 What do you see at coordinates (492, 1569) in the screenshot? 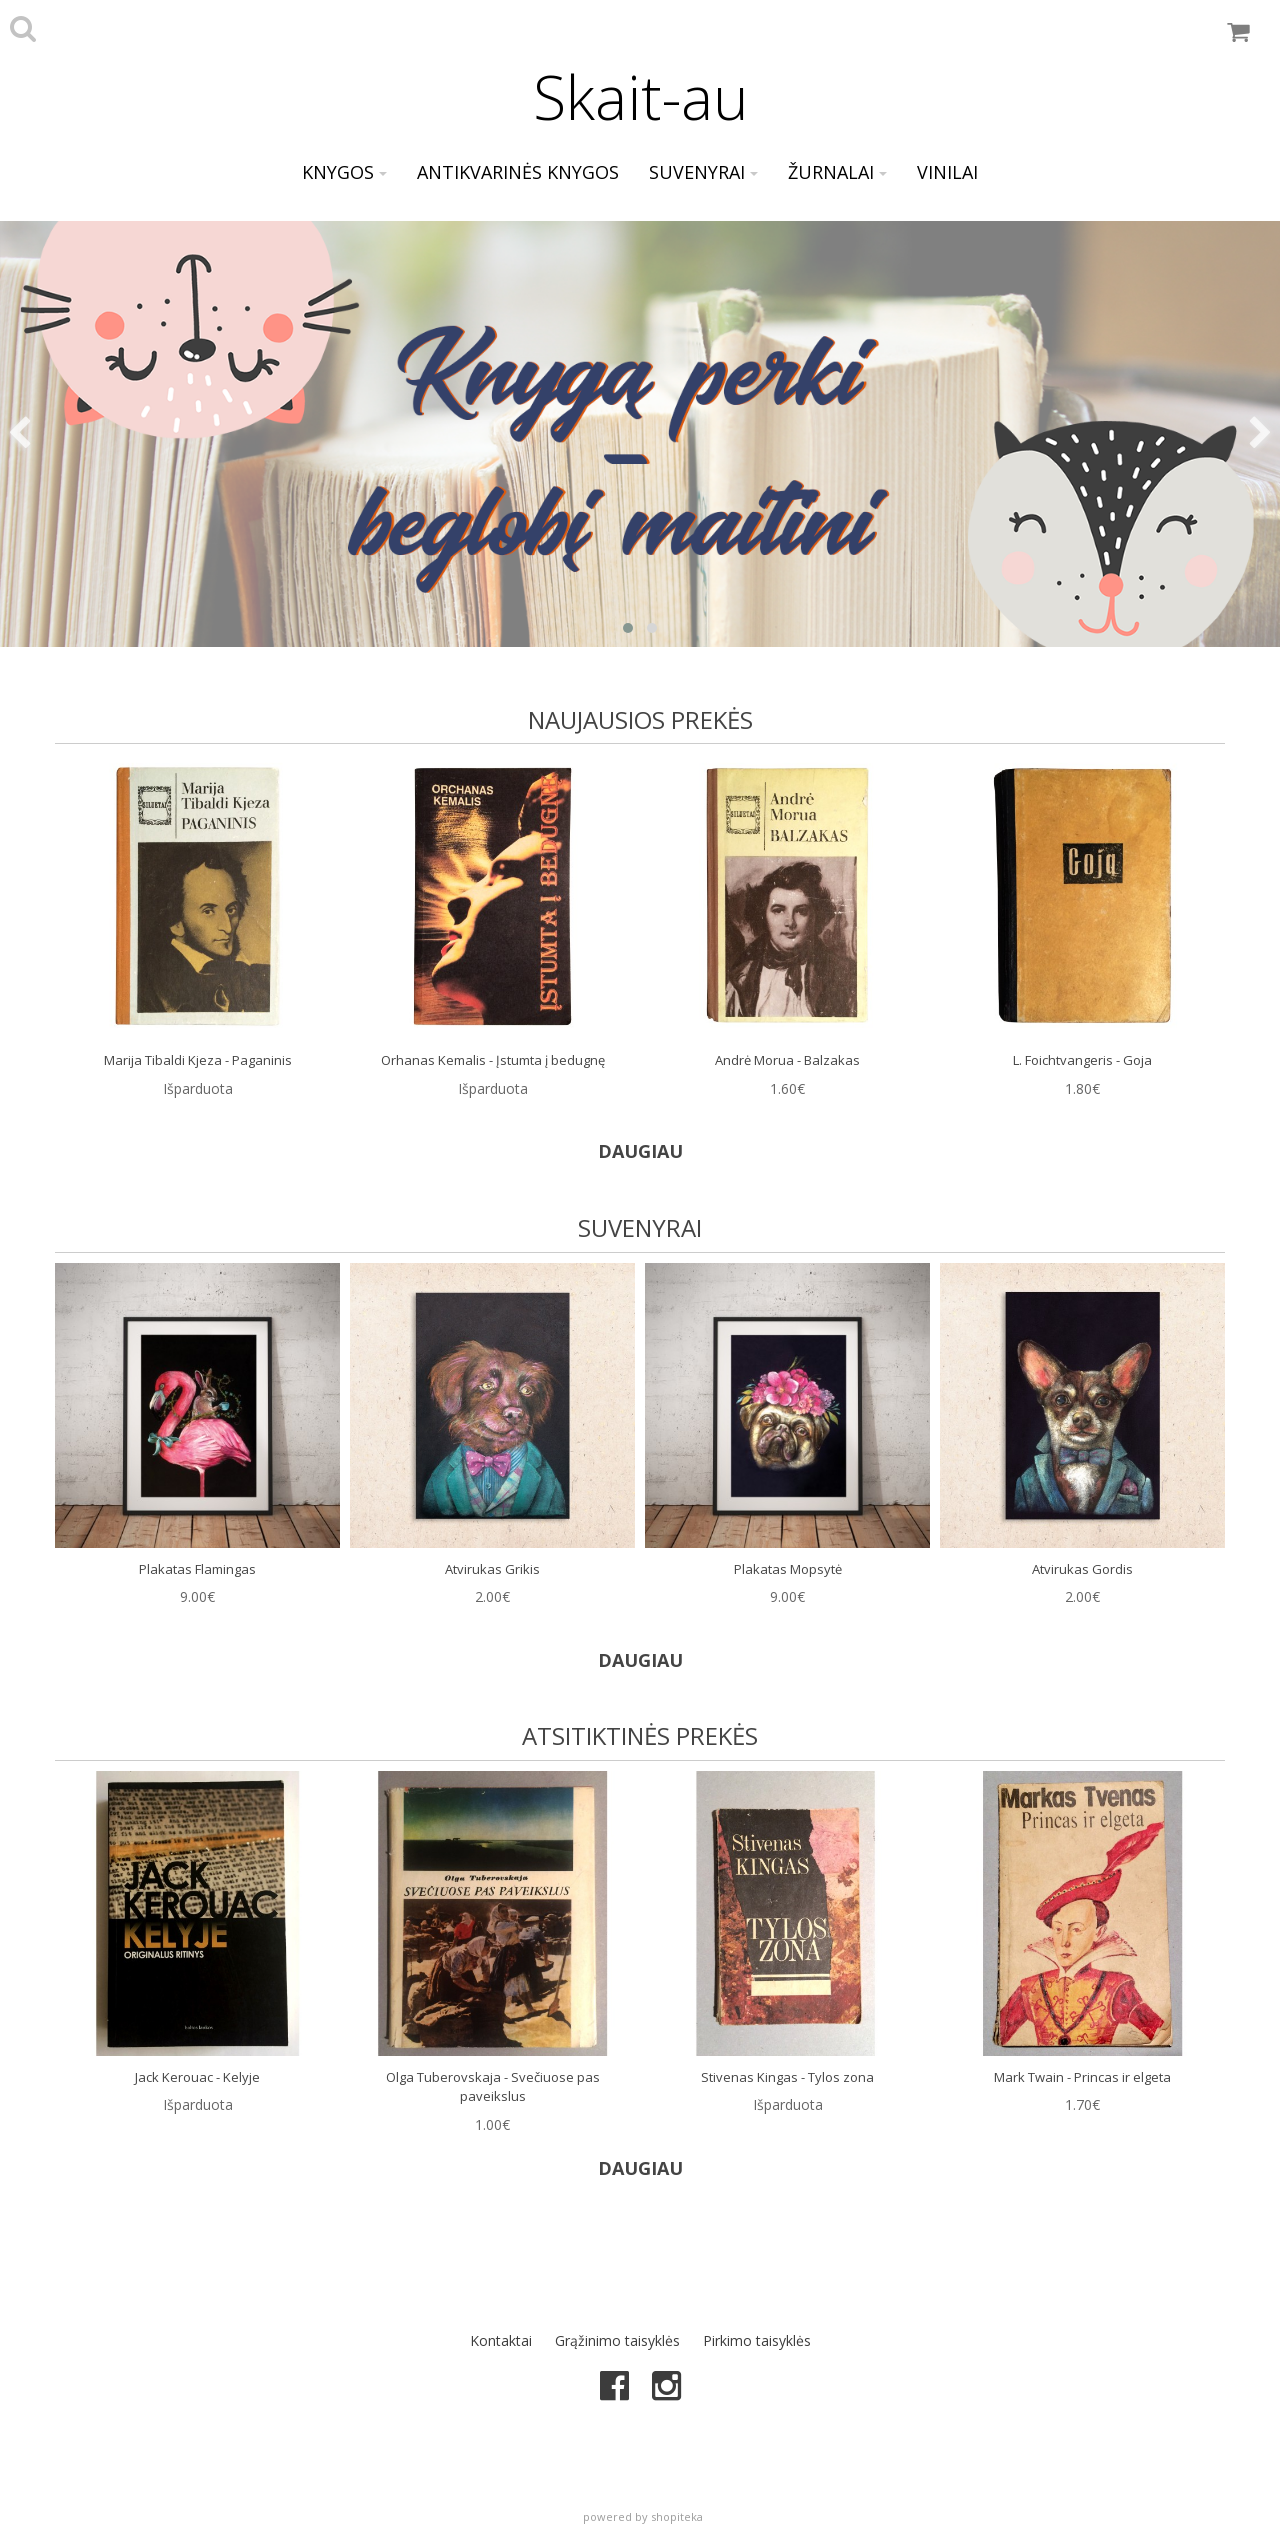
I see `Atvirukas Grikis` at bounding box center [492, 1569].